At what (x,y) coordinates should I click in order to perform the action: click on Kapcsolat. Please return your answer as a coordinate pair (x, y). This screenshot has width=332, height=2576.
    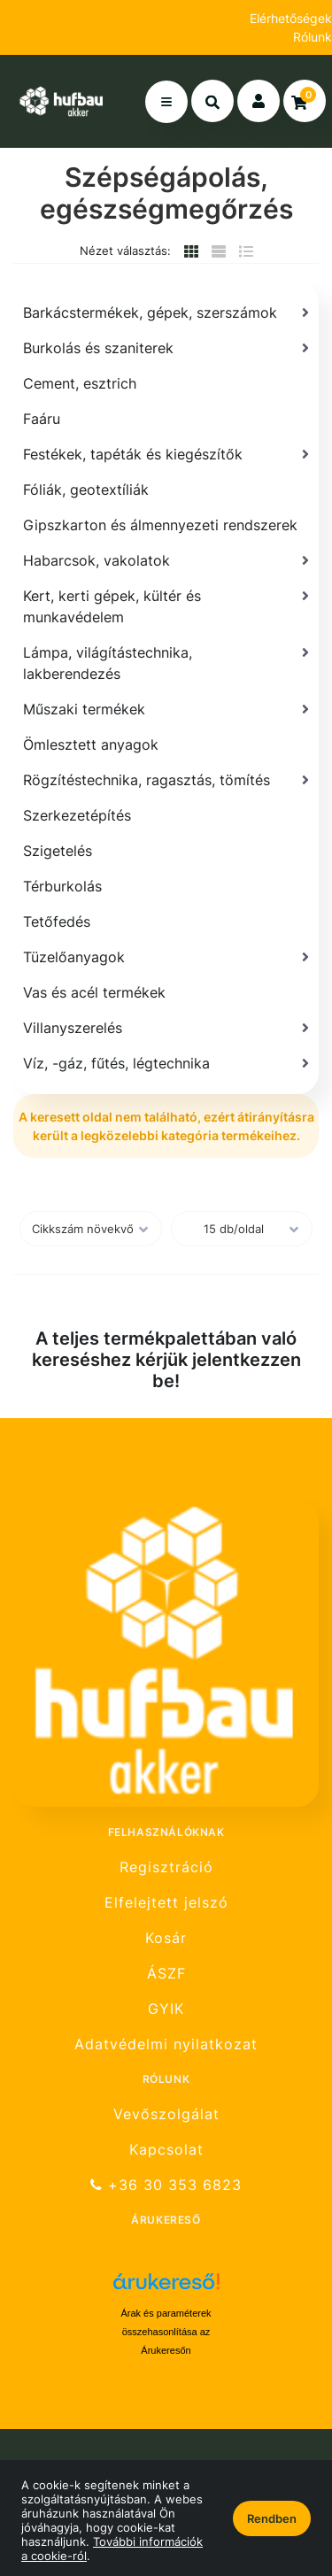
    Looking at the image, I should click on (166, 2149).